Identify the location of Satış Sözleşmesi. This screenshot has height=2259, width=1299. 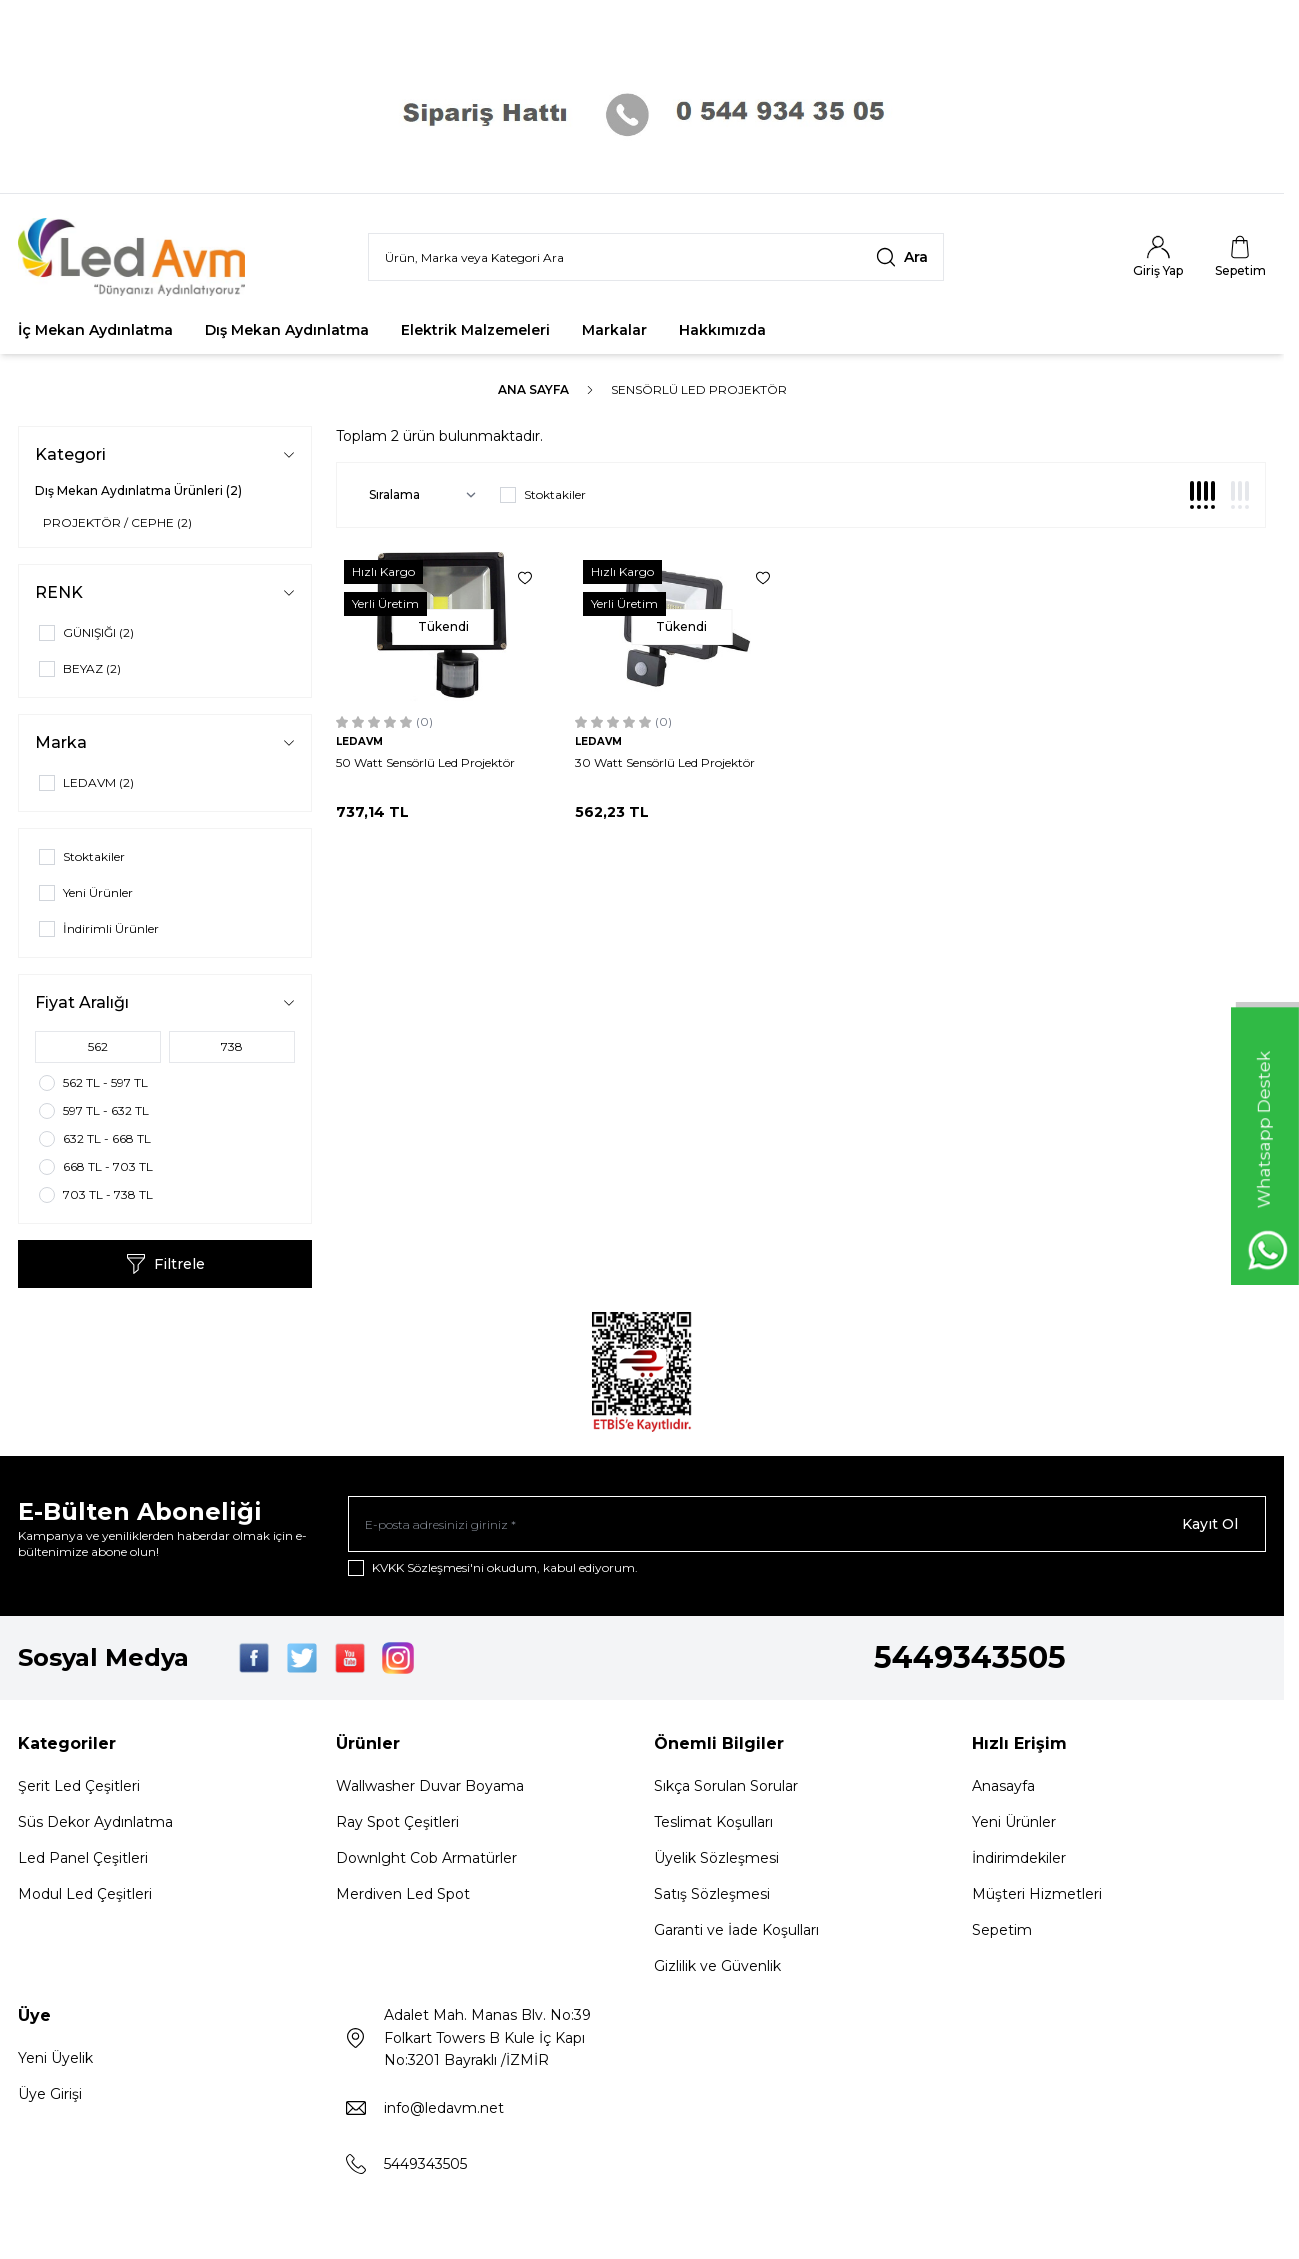
(712, 1894).